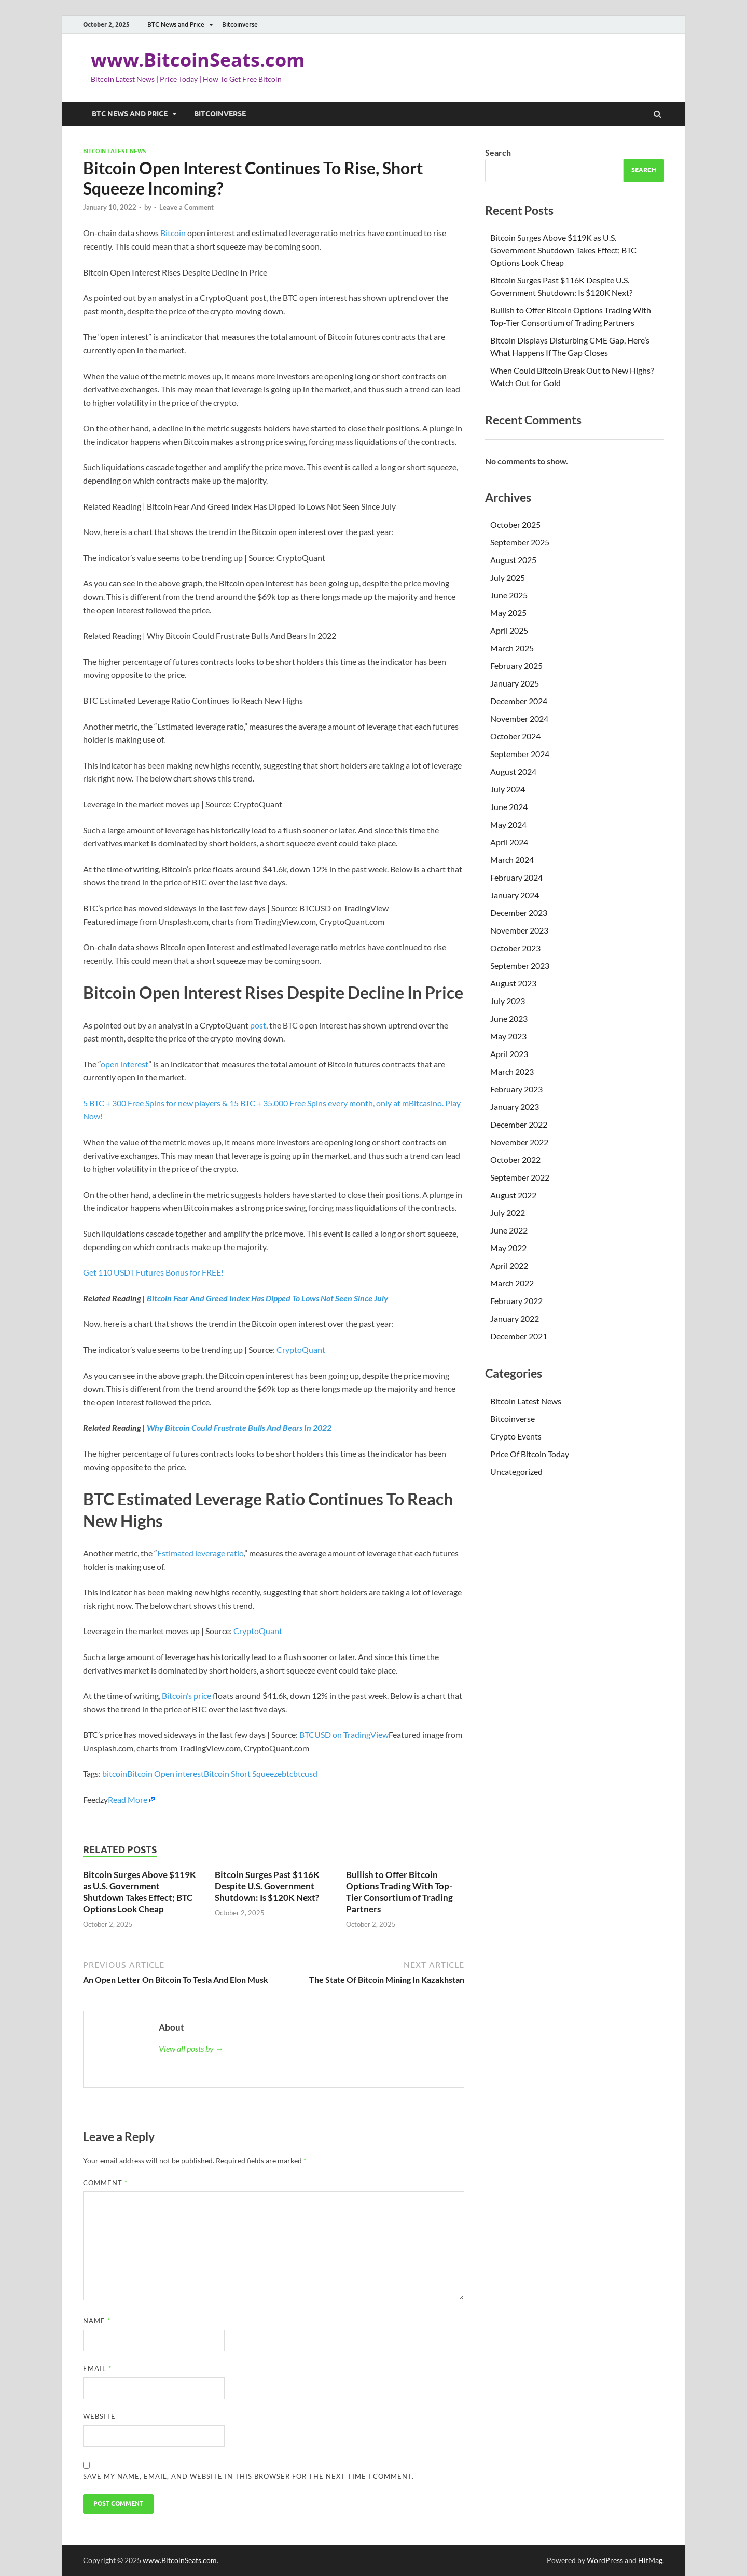  I want to click on October 2023, so click(515, 948).